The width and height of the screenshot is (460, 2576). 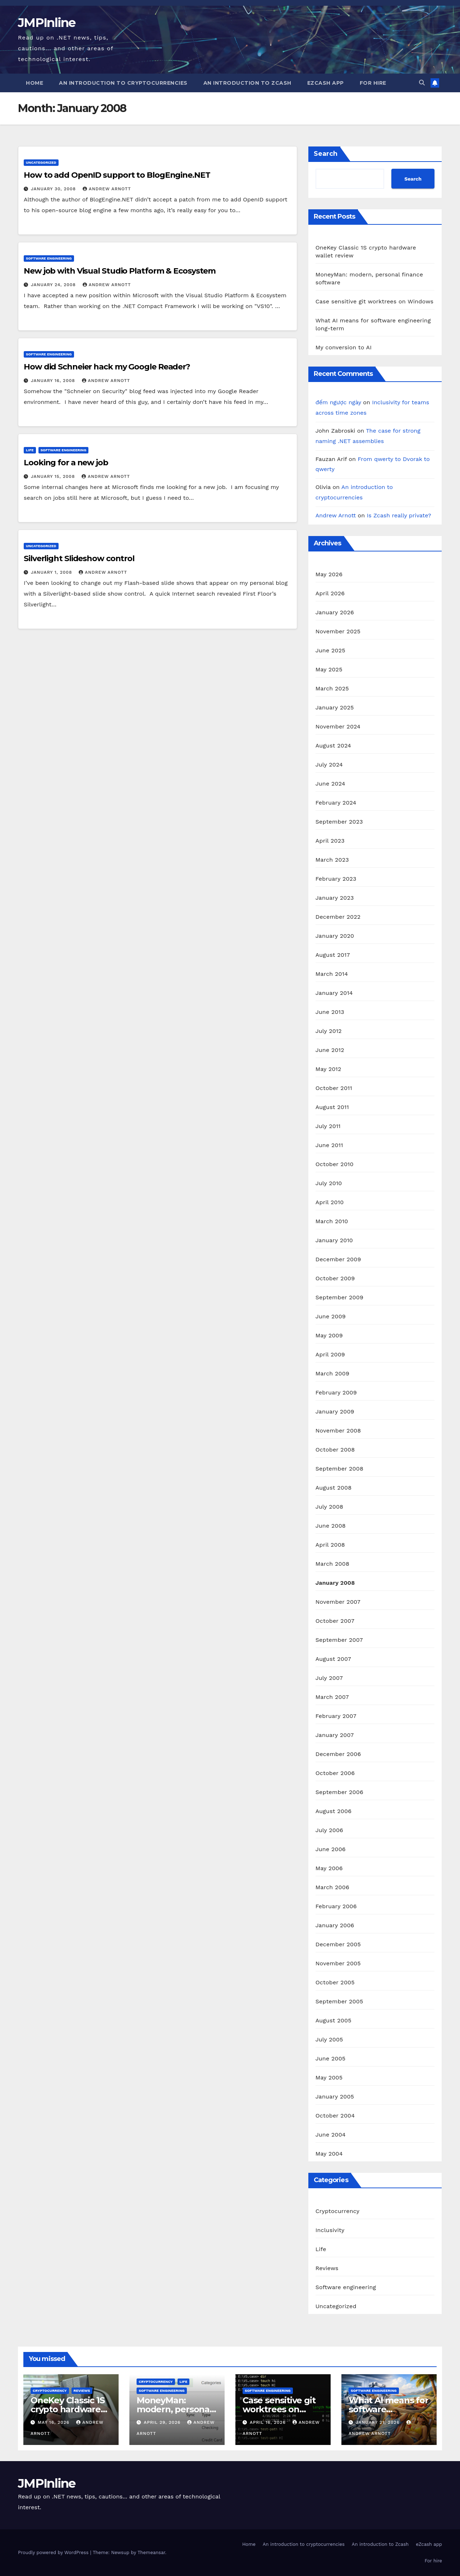 I want to click on April 2023, so click(x=330, y=840).